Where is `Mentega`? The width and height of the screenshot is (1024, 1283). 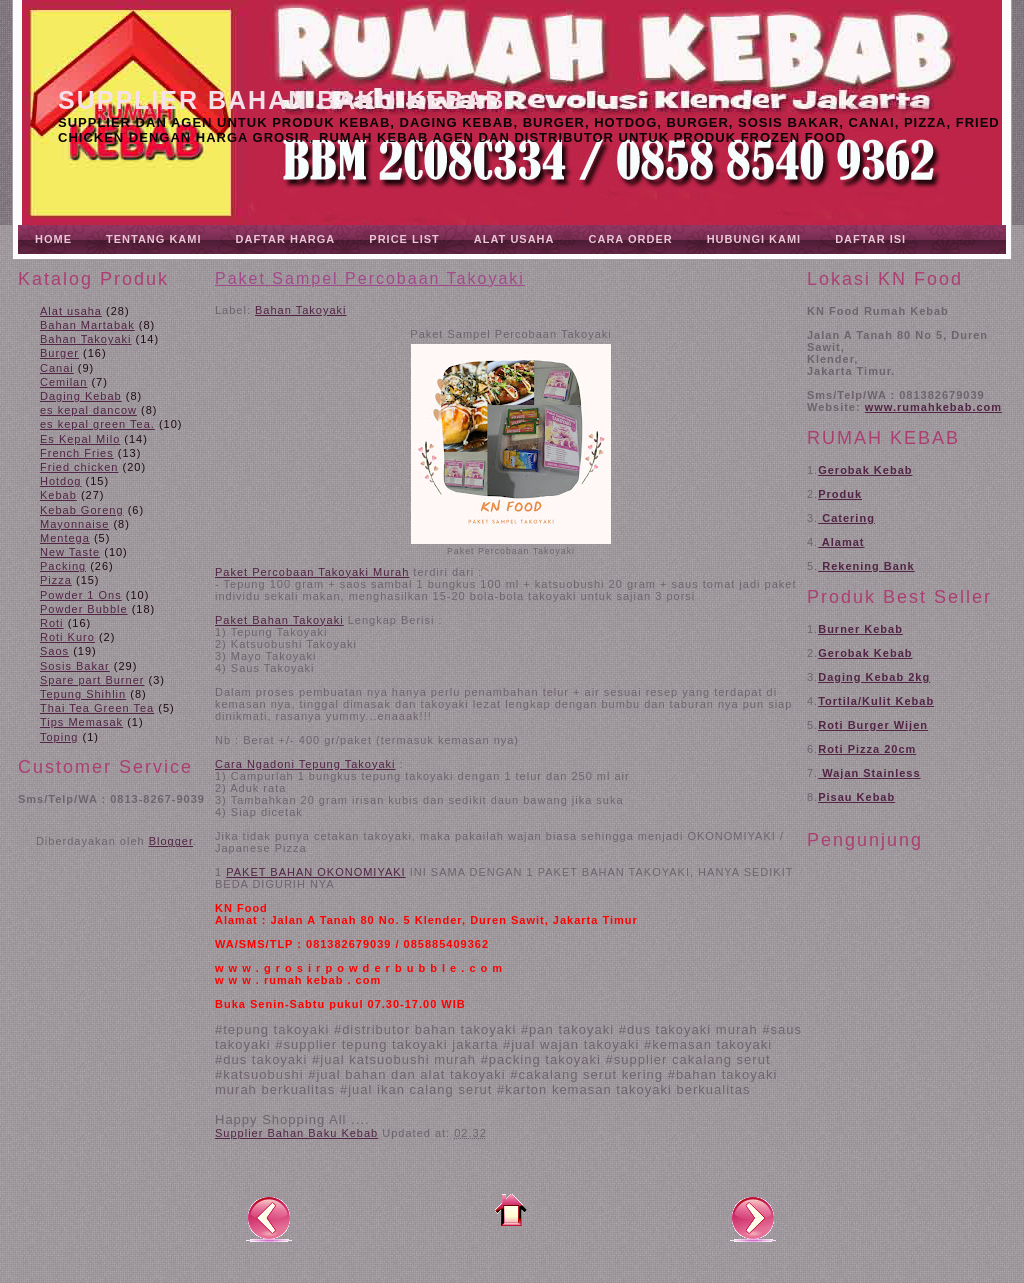
Mentega is located at coordinates (65, 538).